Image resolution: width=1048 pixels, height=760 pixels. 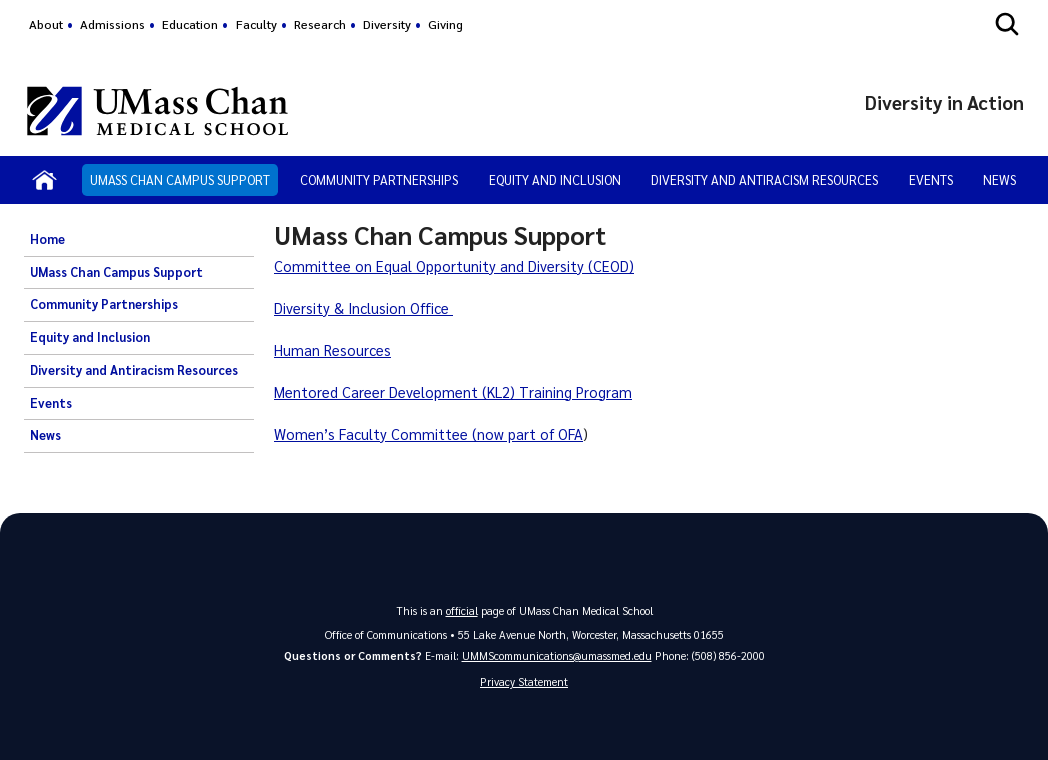 What do you see at coordinates (180, 179) in the screenshot?
I see `UMass Chan Campus Support` at bounding box center [180, 179].